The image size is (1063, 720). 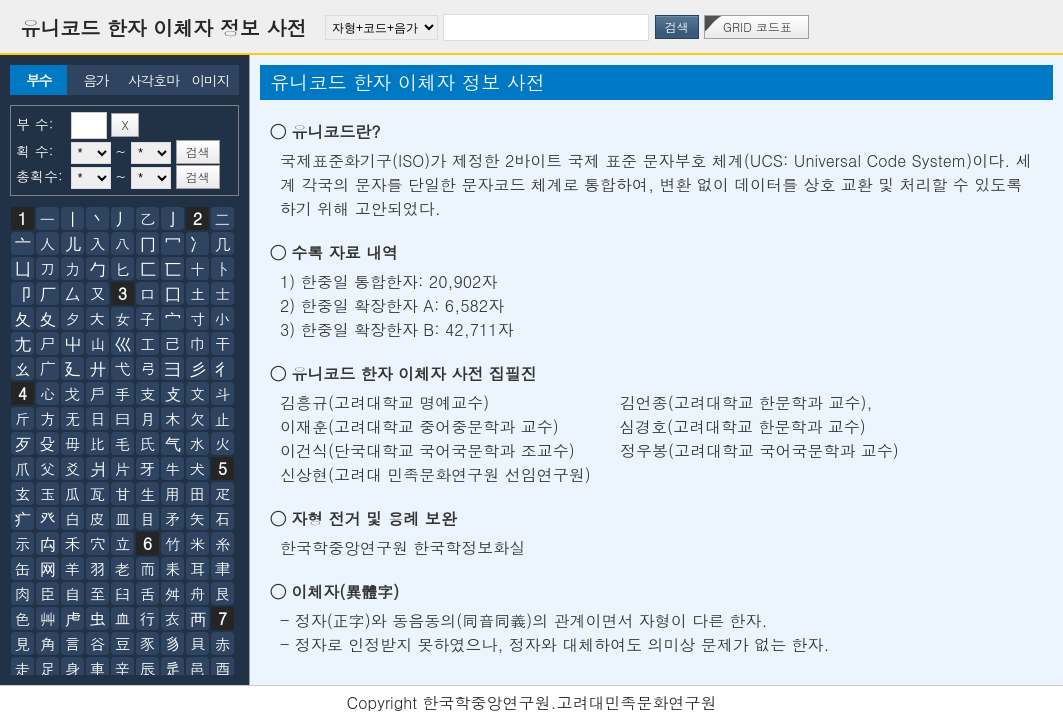 What do you see at coordinates (153, 80) in the screenshot?
I see `사각호마` at bounding box center [153, 80].